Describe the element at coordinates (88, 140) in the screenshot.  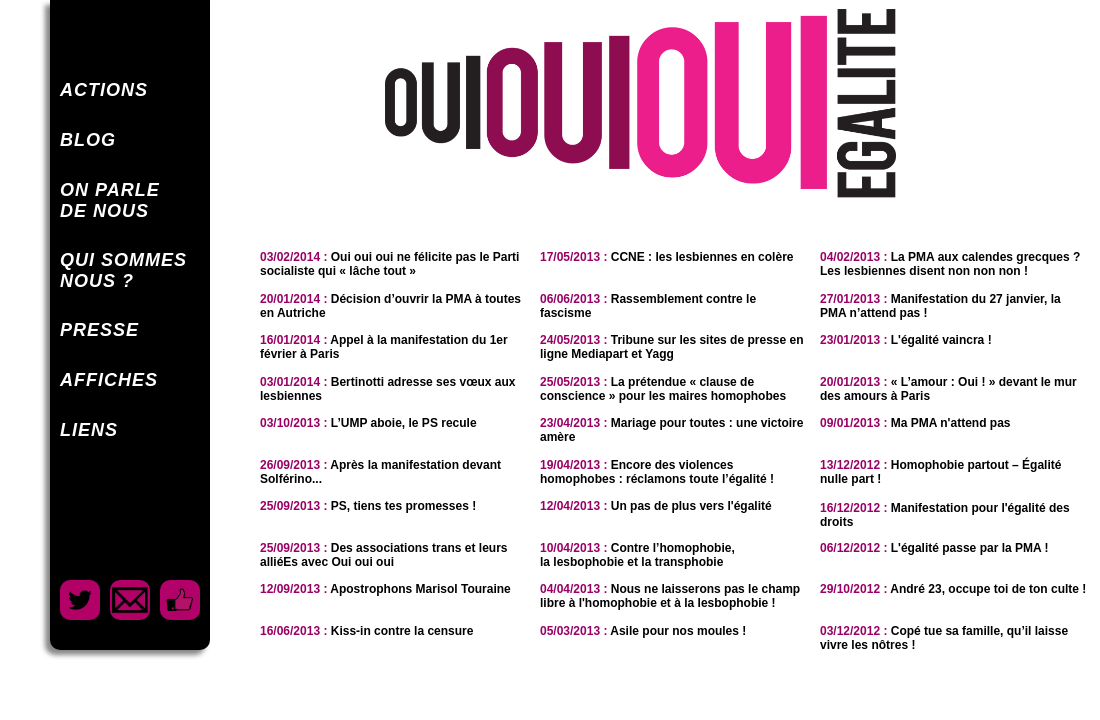
I see `BLOG` at that location.